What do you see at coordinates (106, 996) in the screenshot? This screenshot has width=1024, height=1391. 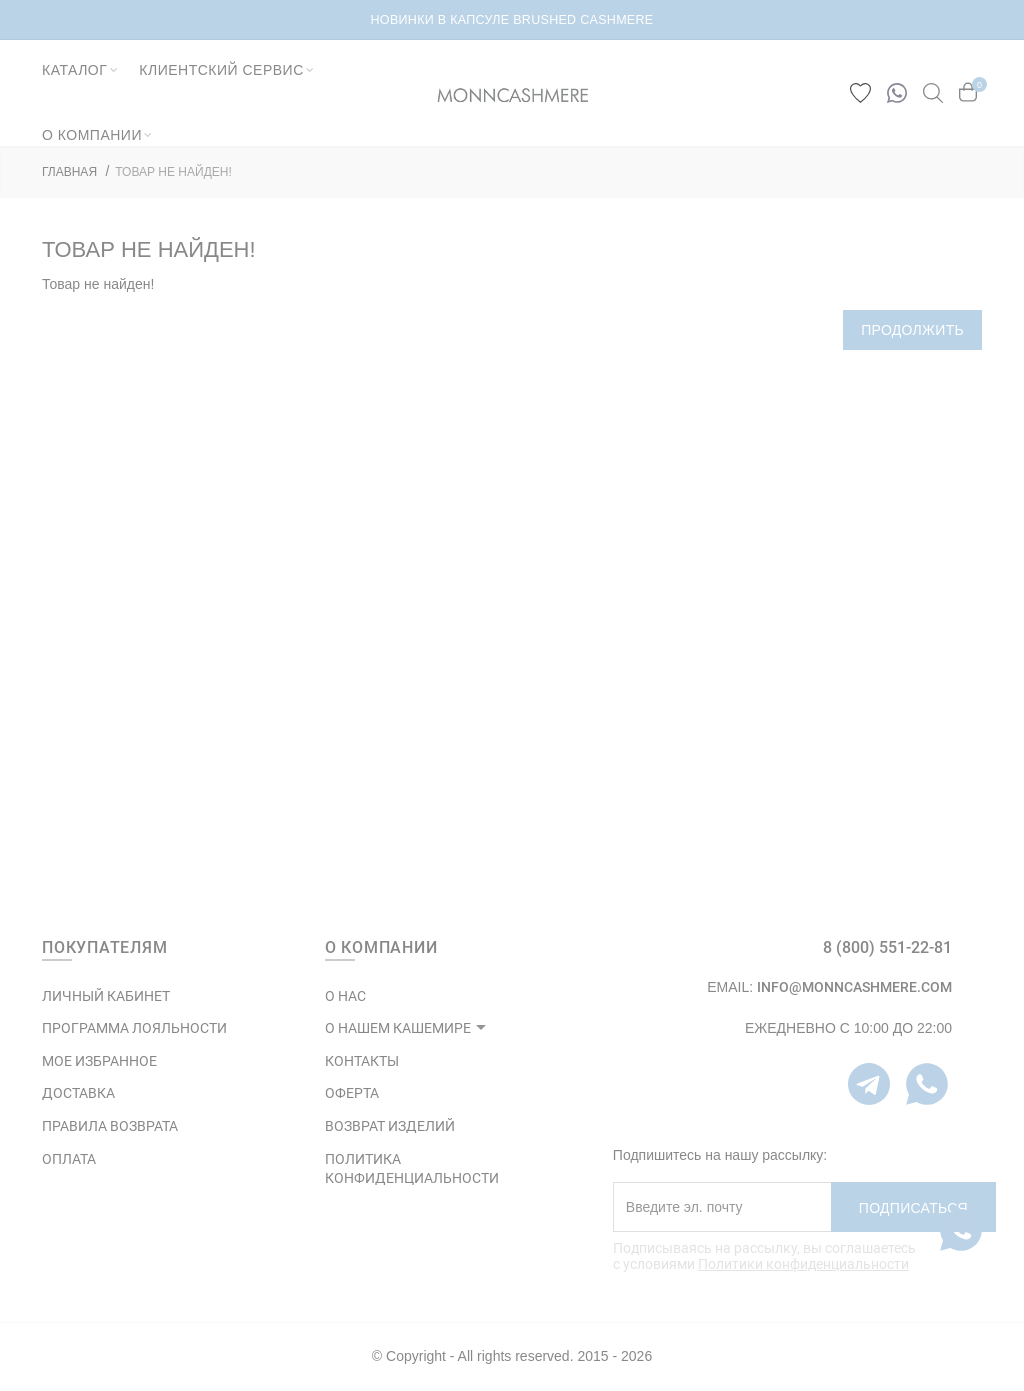 I see `ЛИЧНЫЙ КАБИНЕТ` at bounding box center [106, 996].